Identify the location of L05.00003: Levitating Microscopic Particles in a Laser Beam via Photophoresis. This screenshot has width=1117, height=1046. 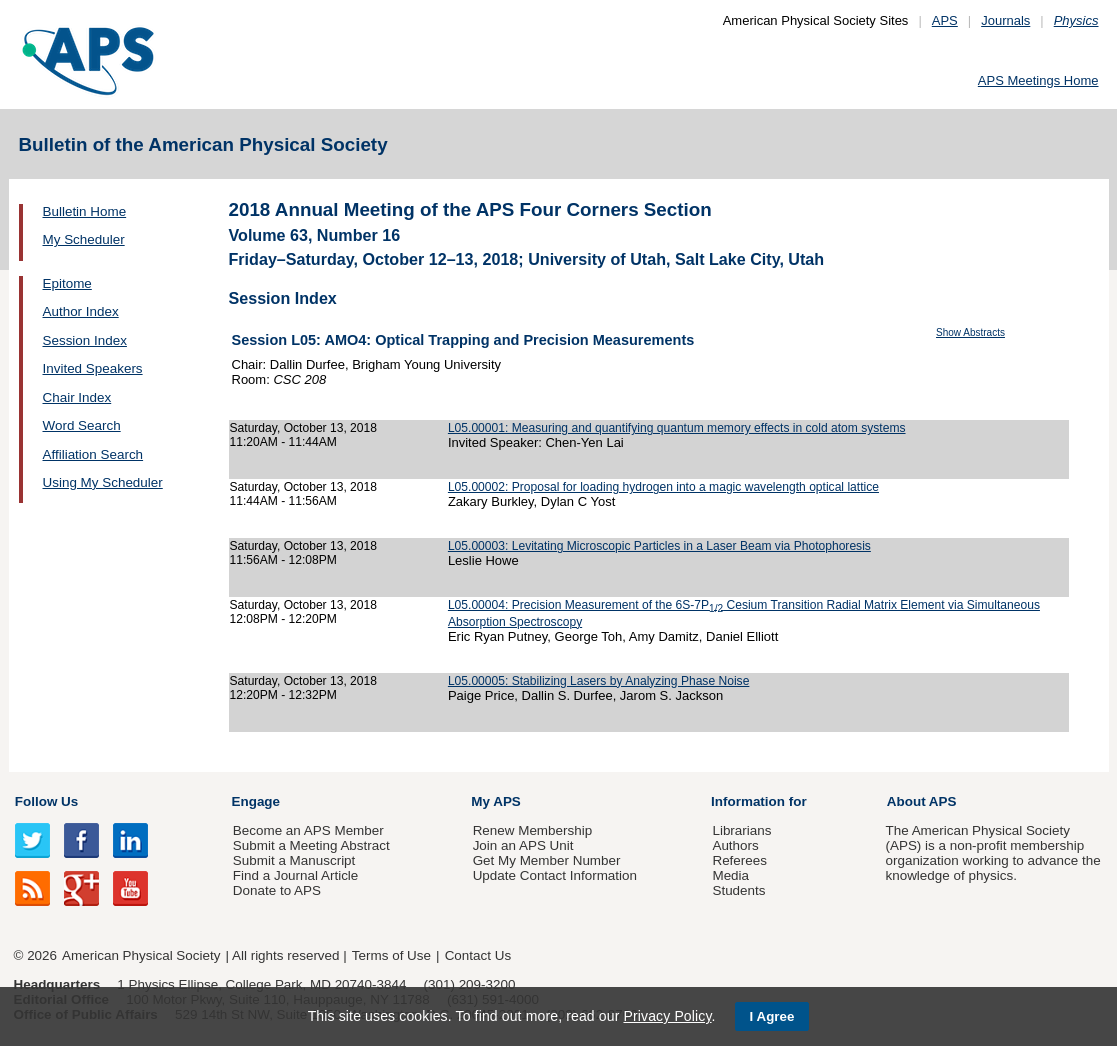
(659, 546).